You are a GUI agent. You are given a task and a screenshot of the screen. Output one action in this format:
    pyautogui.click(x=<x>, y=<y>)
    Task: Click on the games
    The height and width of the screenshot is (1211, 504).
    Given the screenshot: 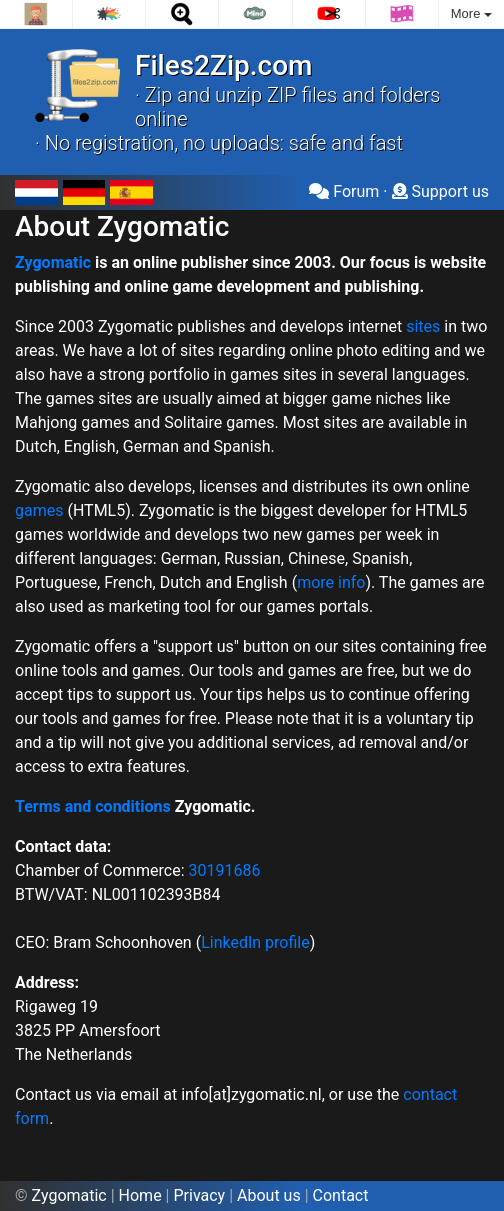 What is the action you would take?
    pyautogui.click(x=39, y=510)
    